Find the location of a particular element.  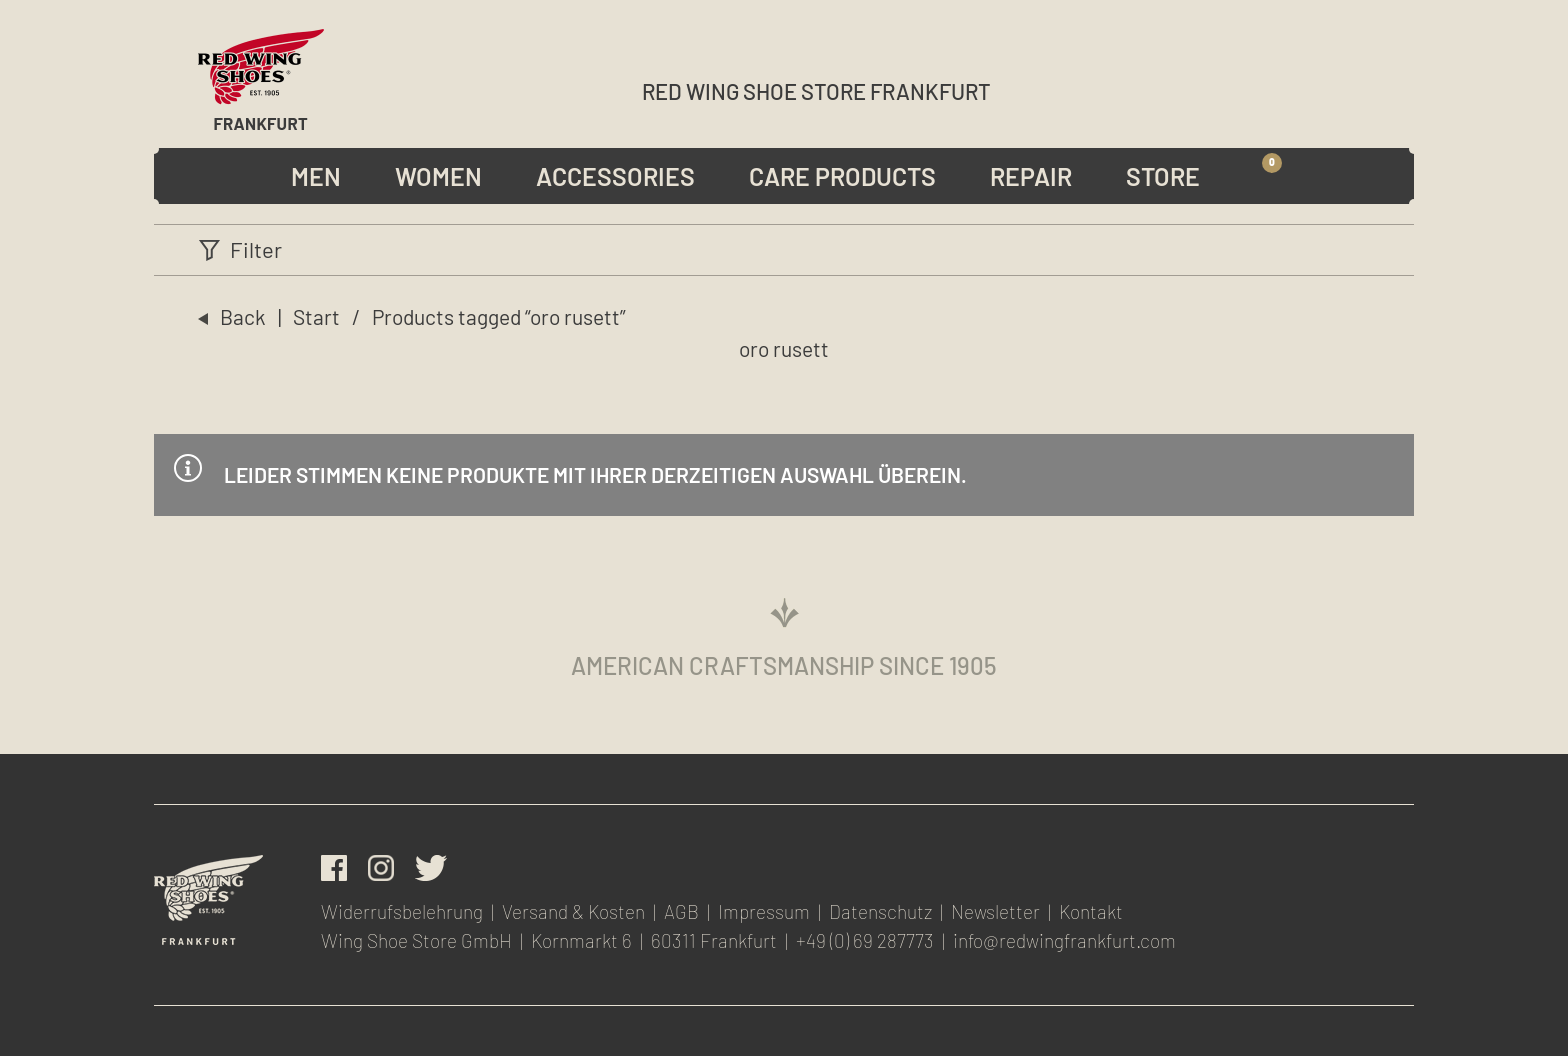

Twitter is located at coordinates (431, 868).